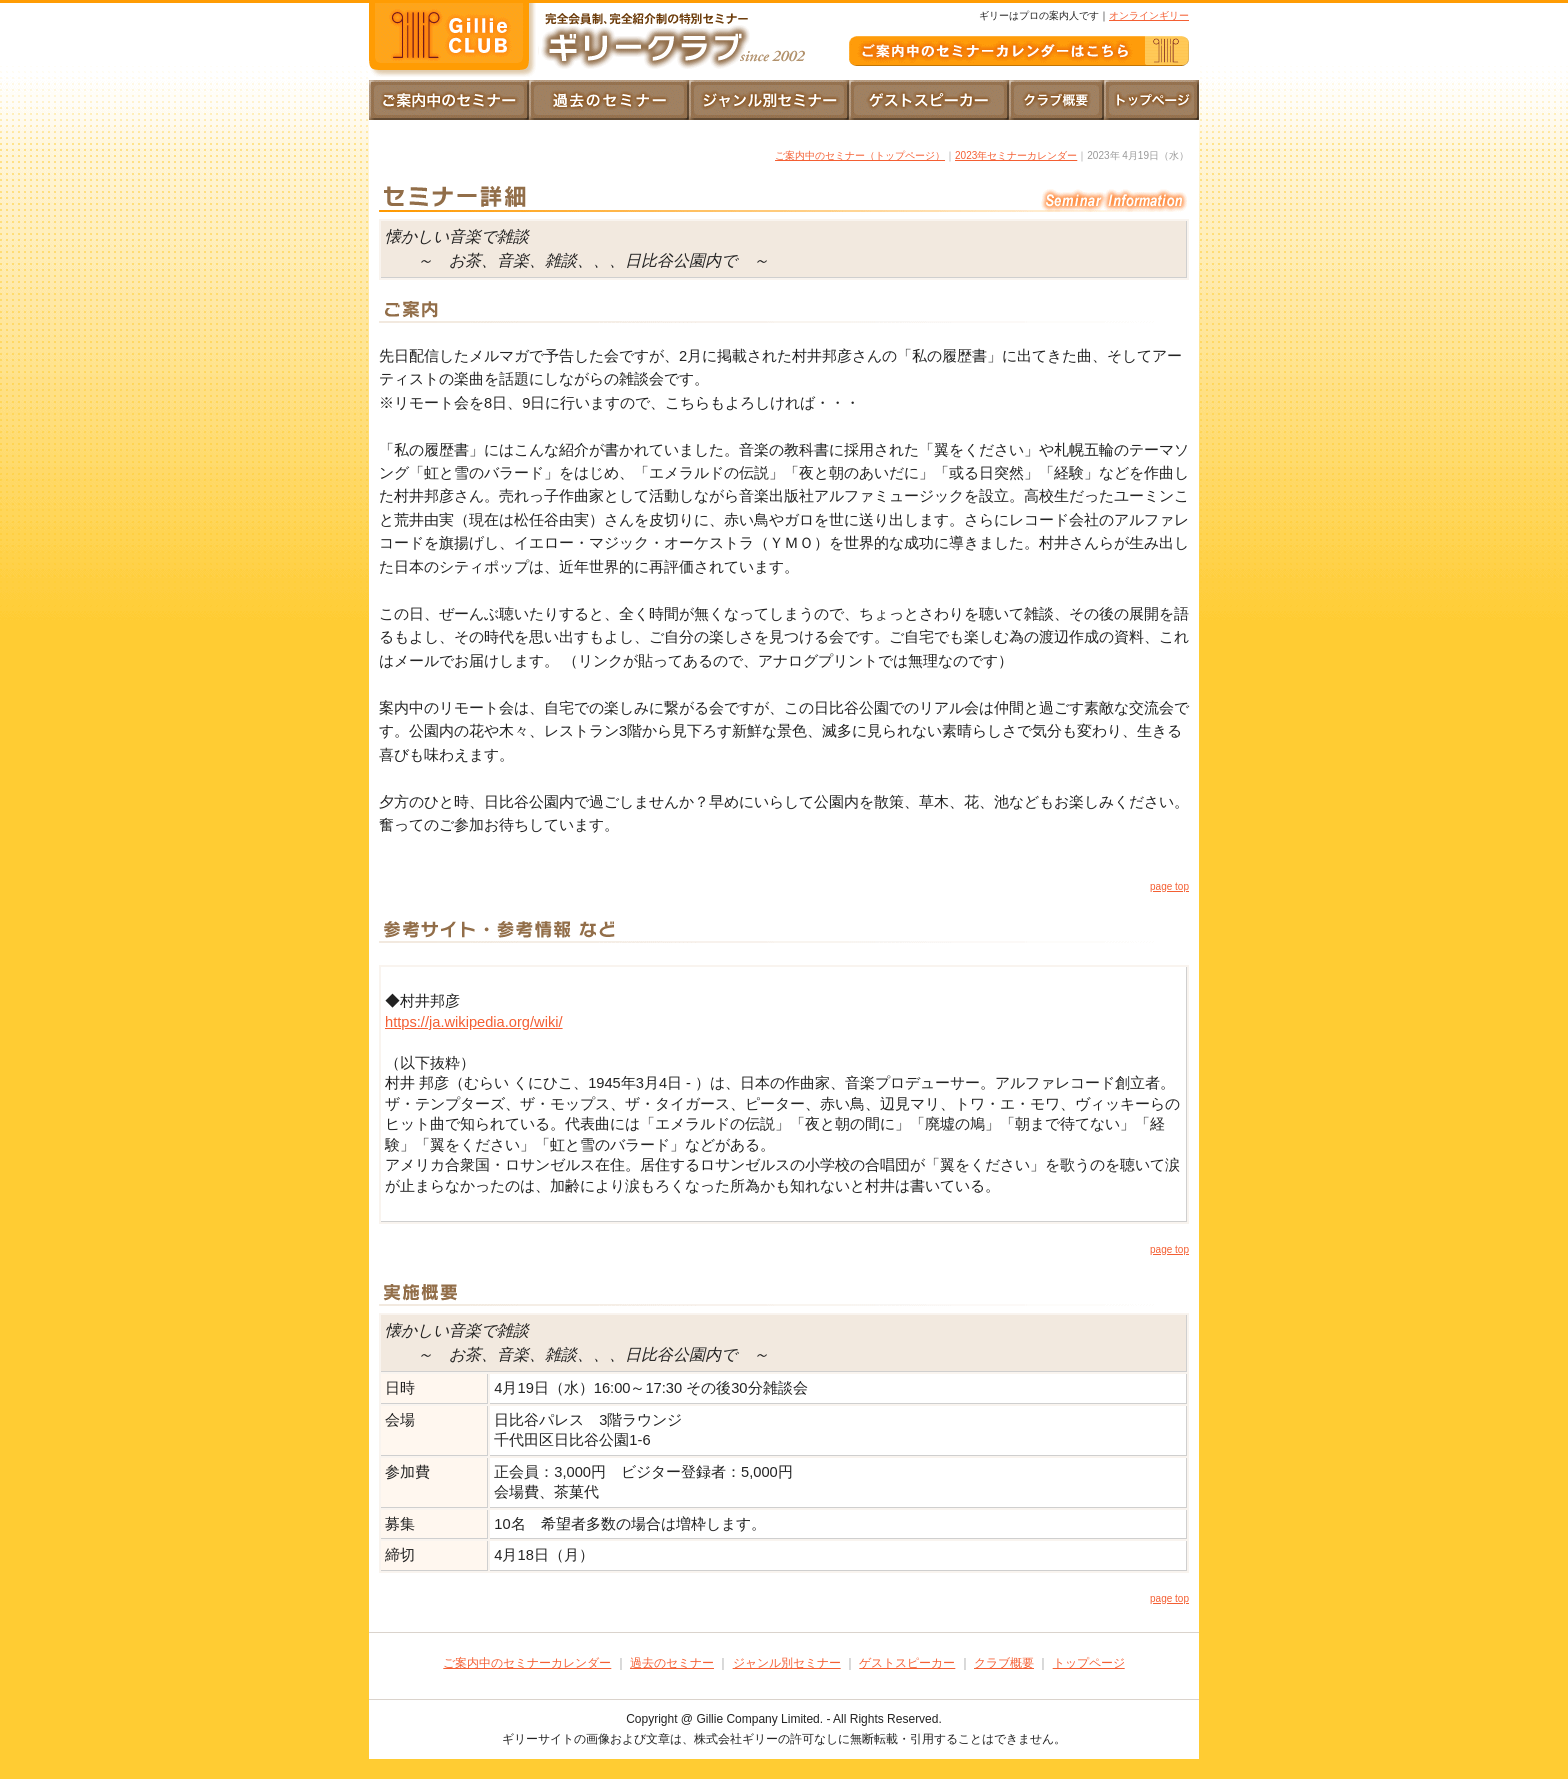 This screenshot has height=1779, width=1568. What do you see at coordinates (1151, 100) in the screenshot?
I see `トップページ` at bounding box center [1151, 100].